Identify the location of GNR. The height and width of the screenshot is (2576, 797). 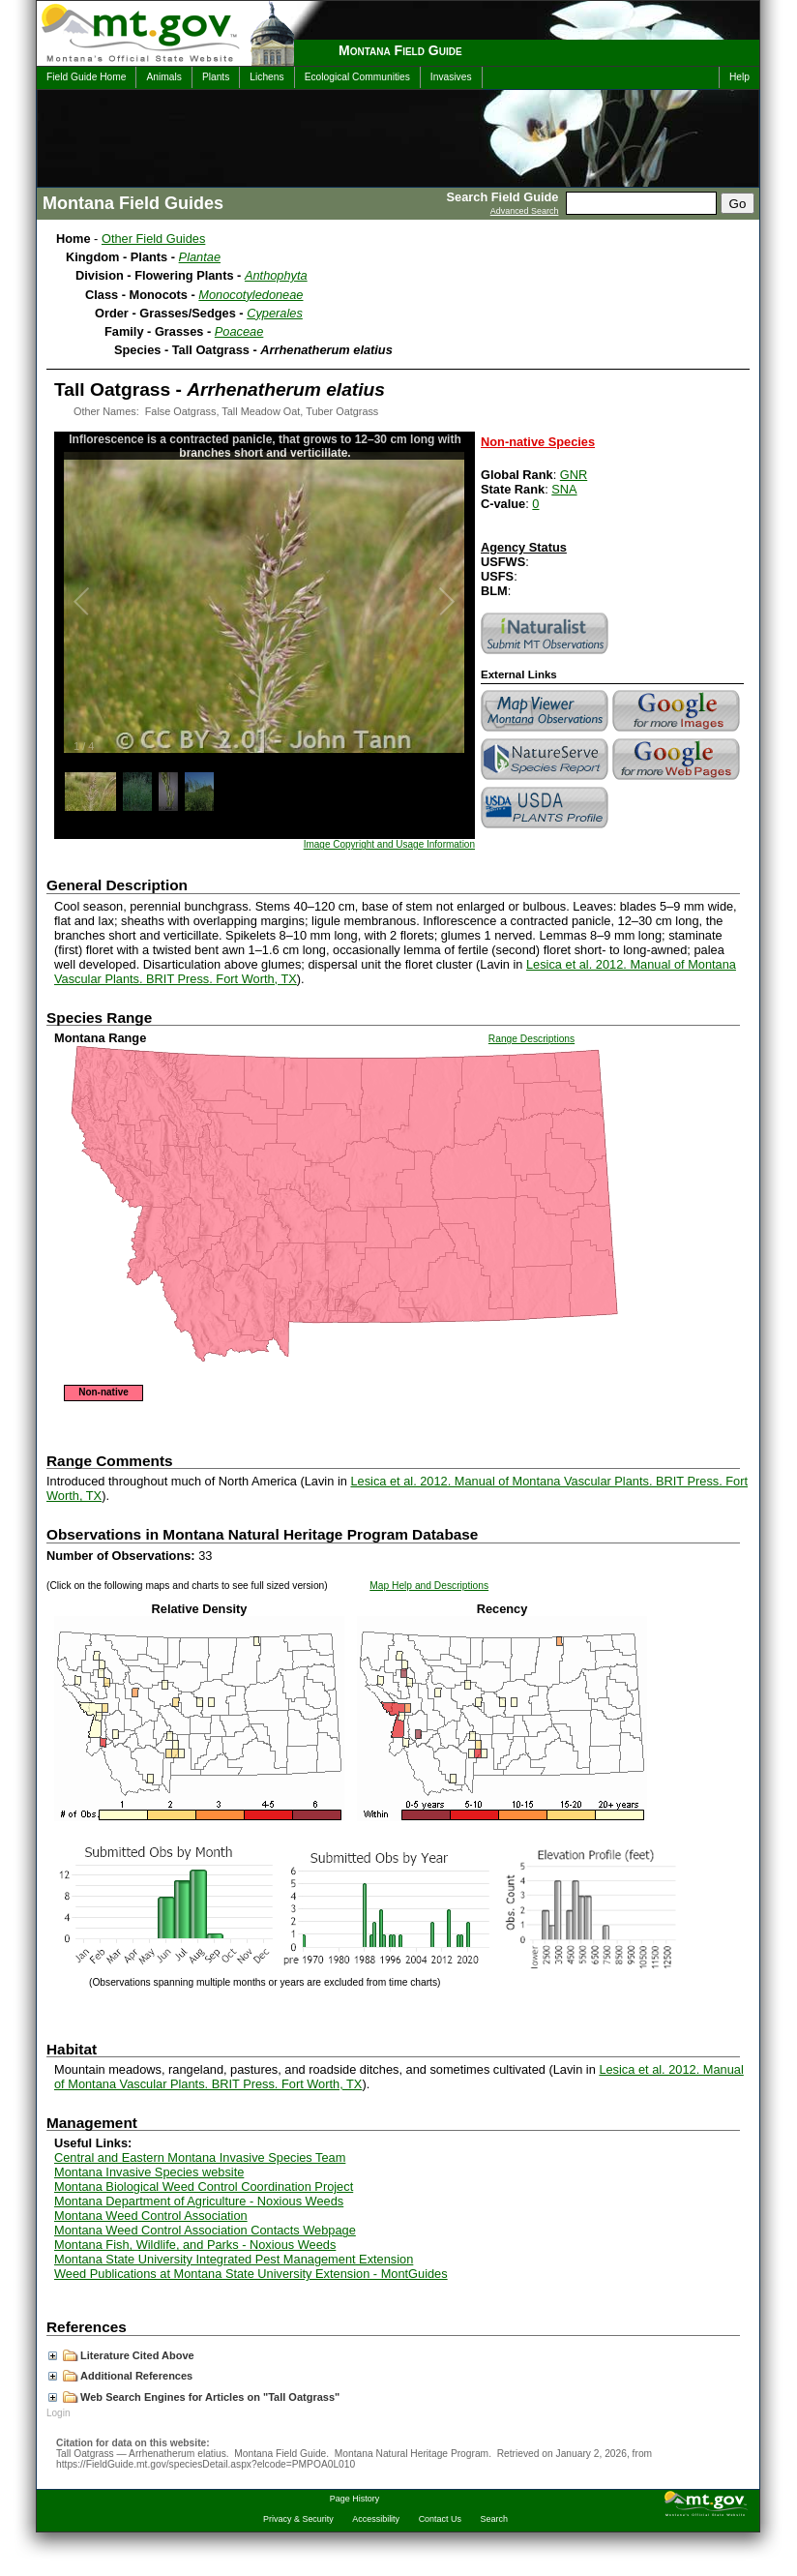
(573, 474).